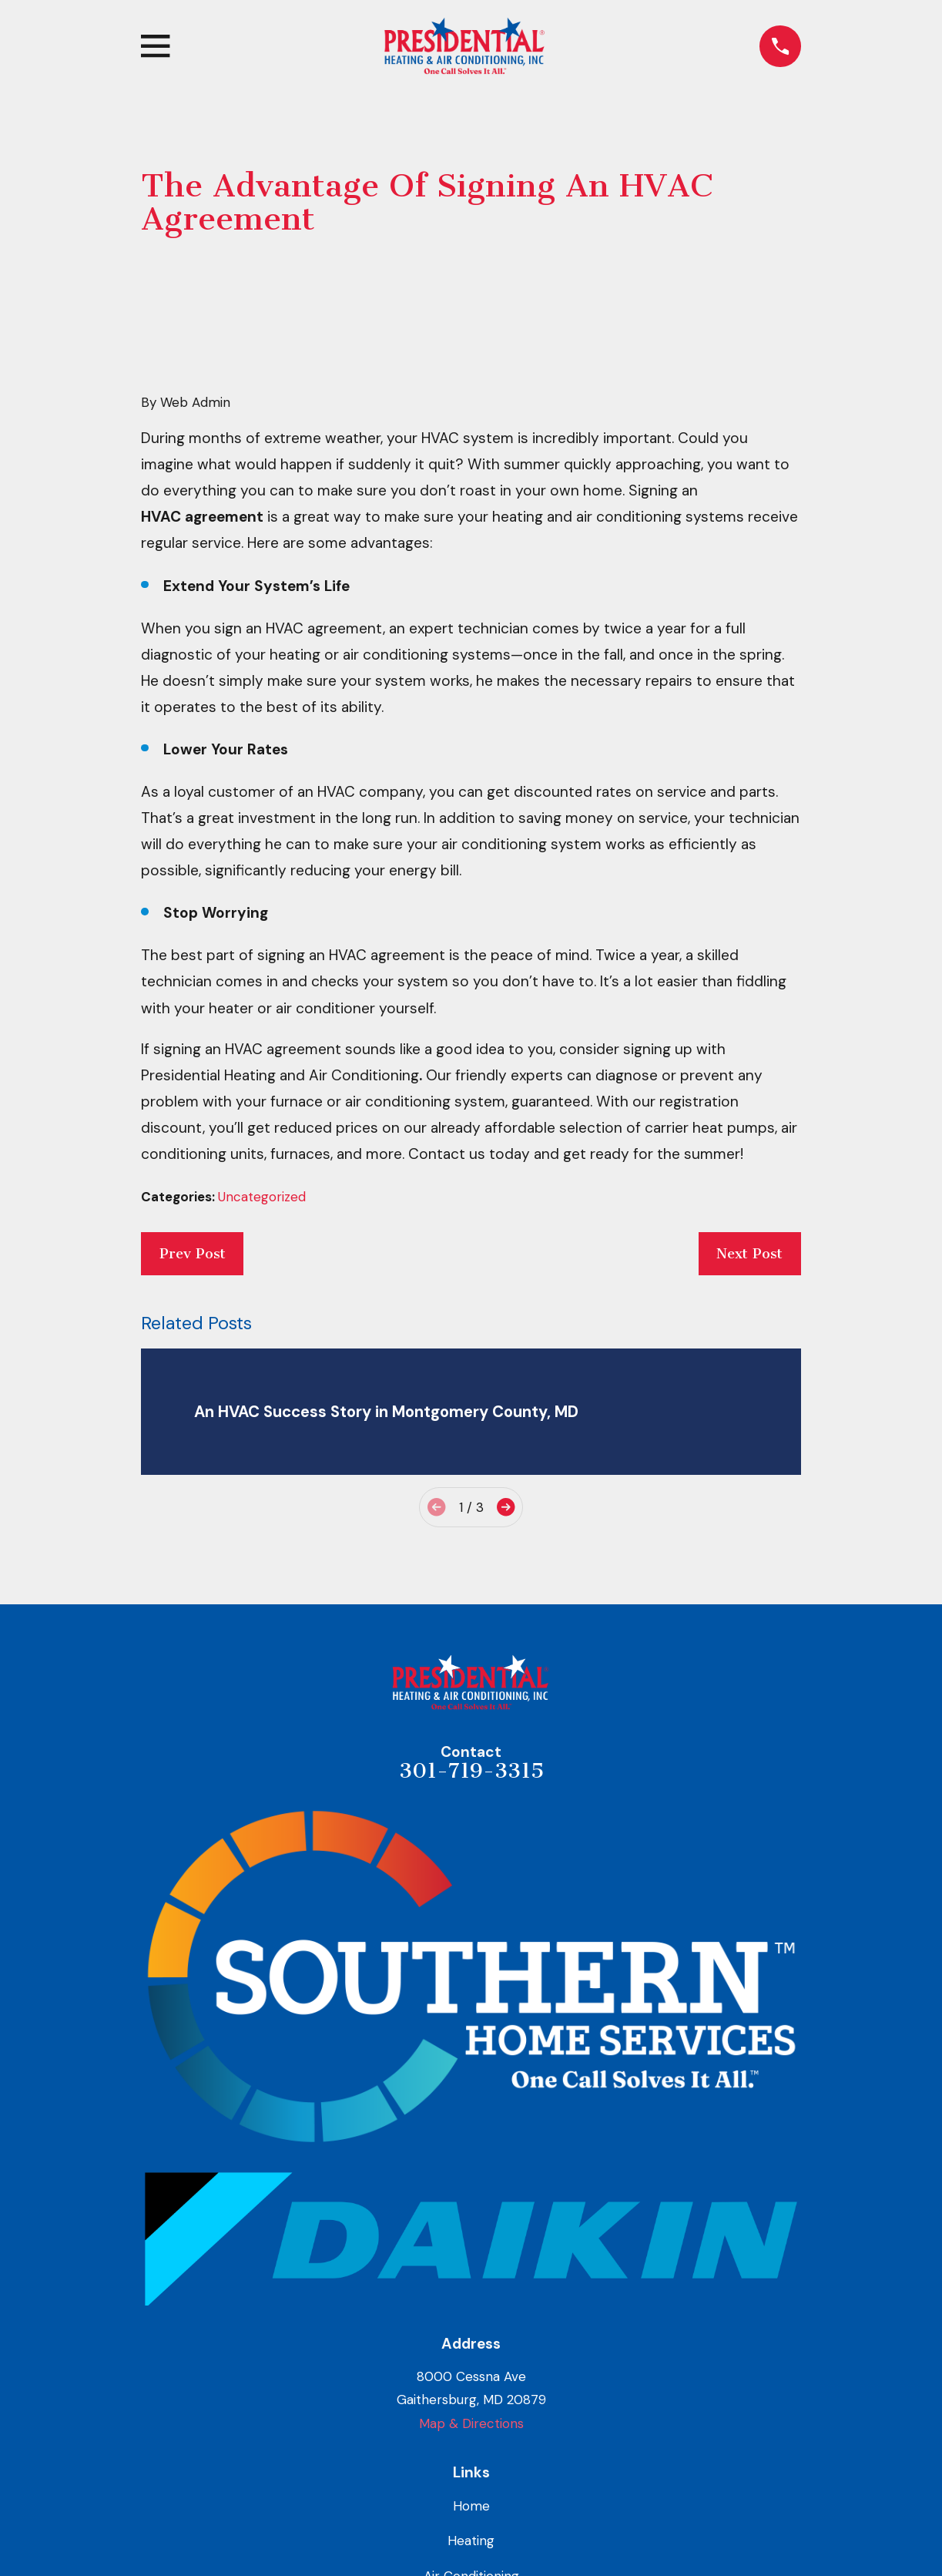 The height and width of the screenshot is (2576, 942). Describe the element at coordinates (506, 1507) in the screenshot. I see `[View next item]` at that location.